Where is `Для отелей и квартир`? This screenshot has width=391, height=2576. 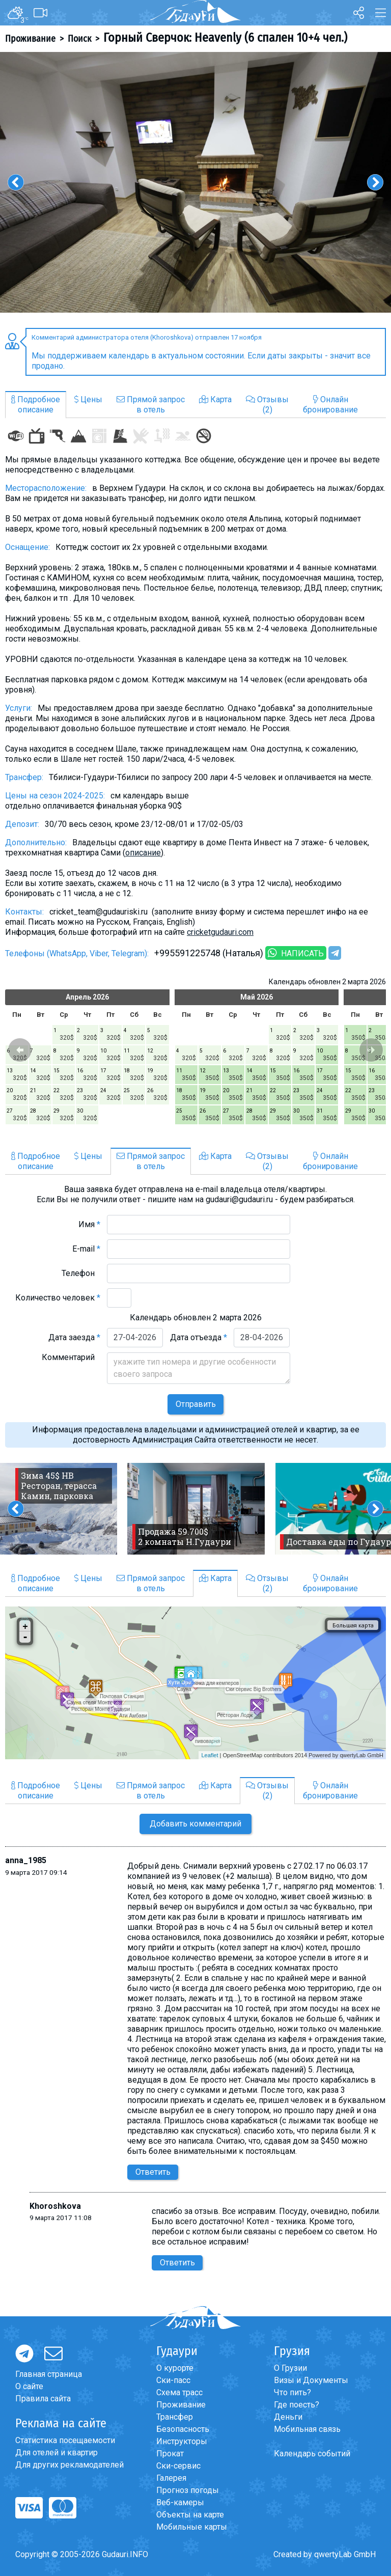
Для отелей и квартир is located at coordinates (56, 2452).